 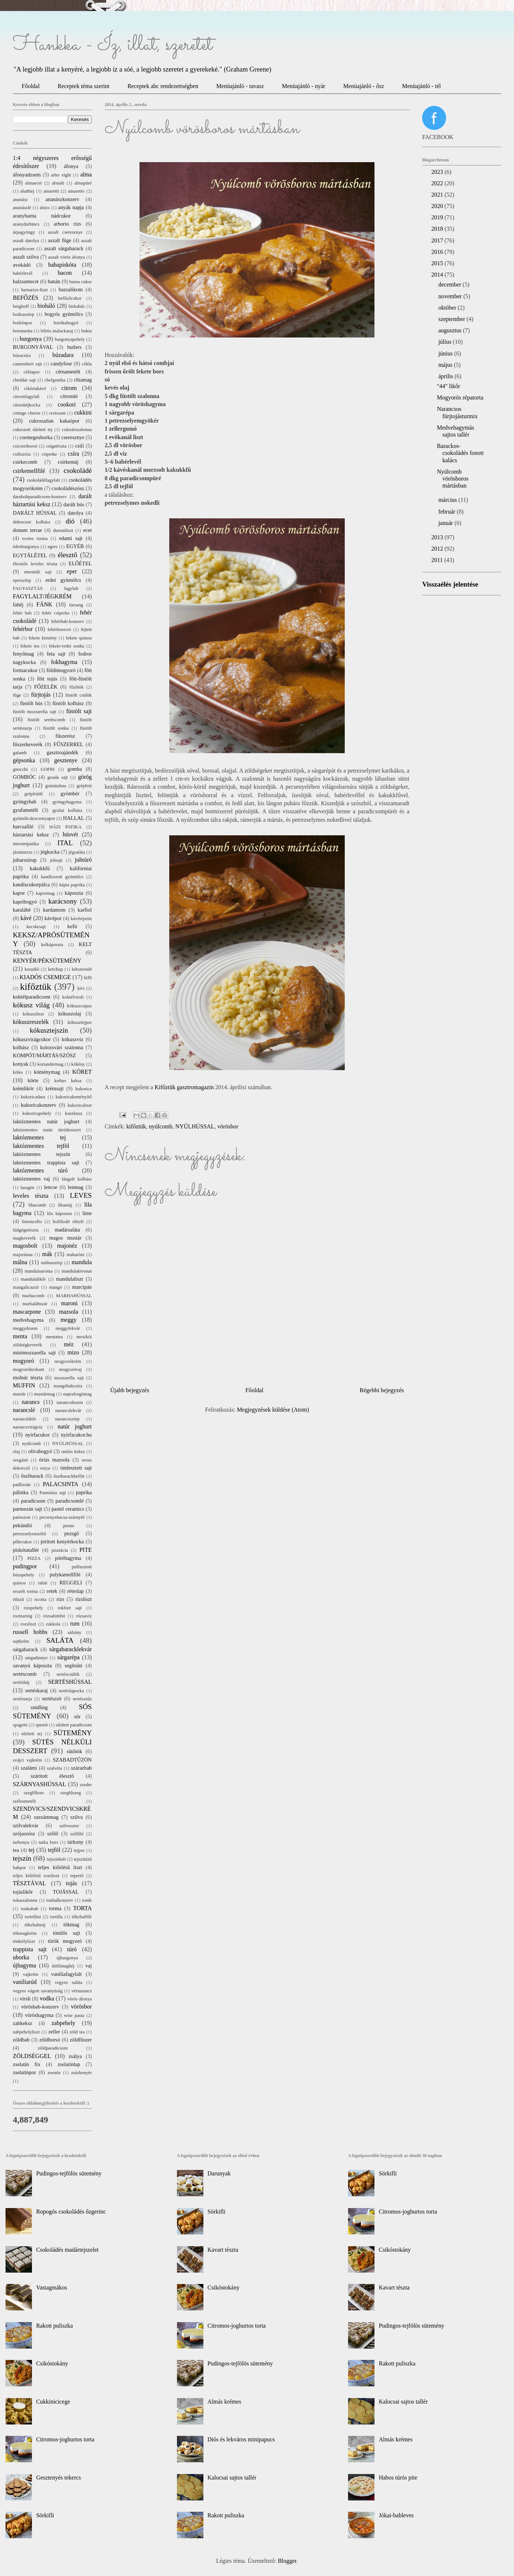 I want to click on Habos túrós pite, so click(x=398, y=2477).